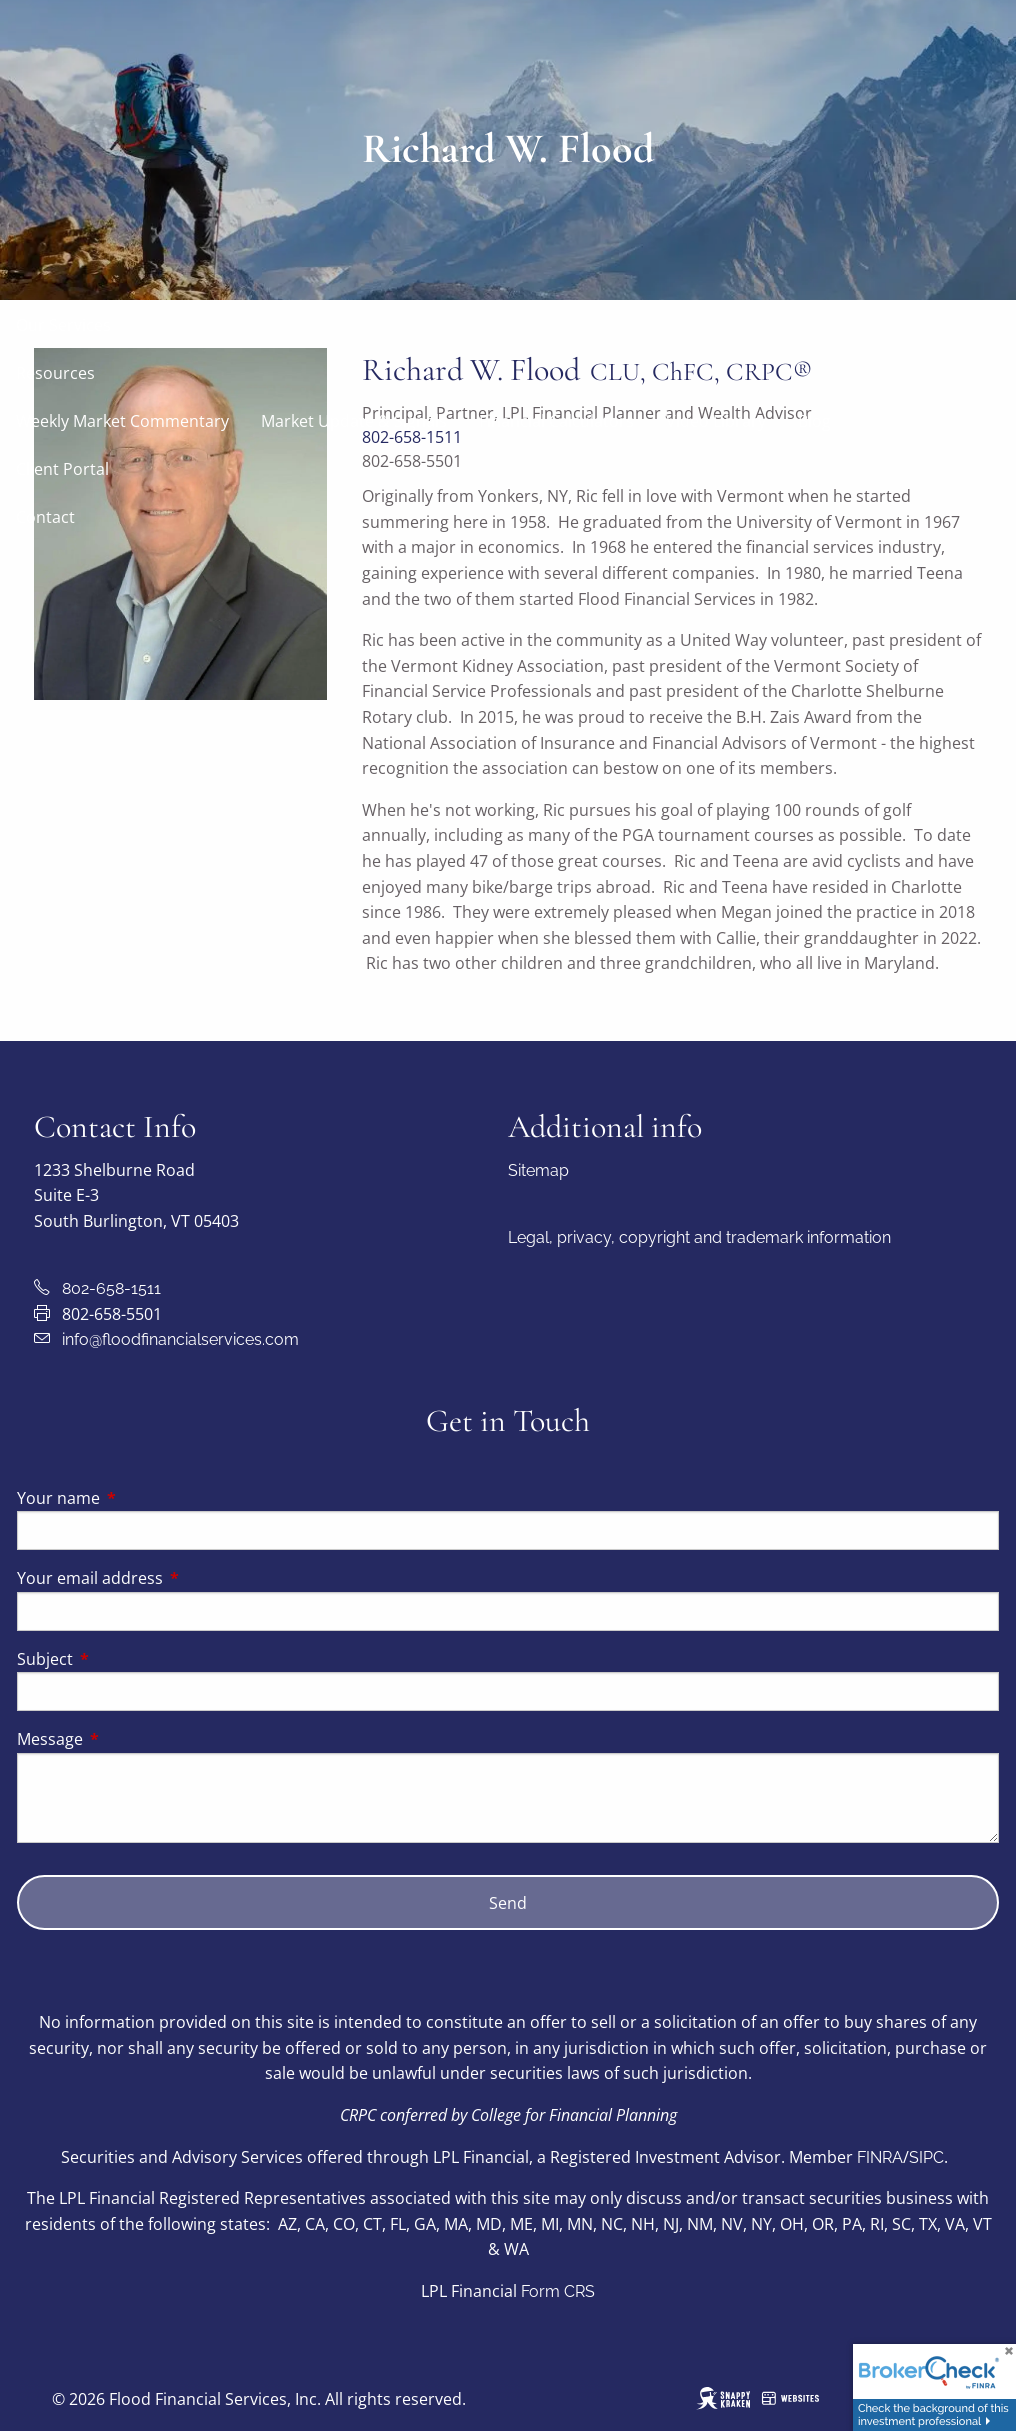 The height and width of the screenshot is (2431, 1016). I want to click on info@floodfinancialservices.com, so click(180, 1339).